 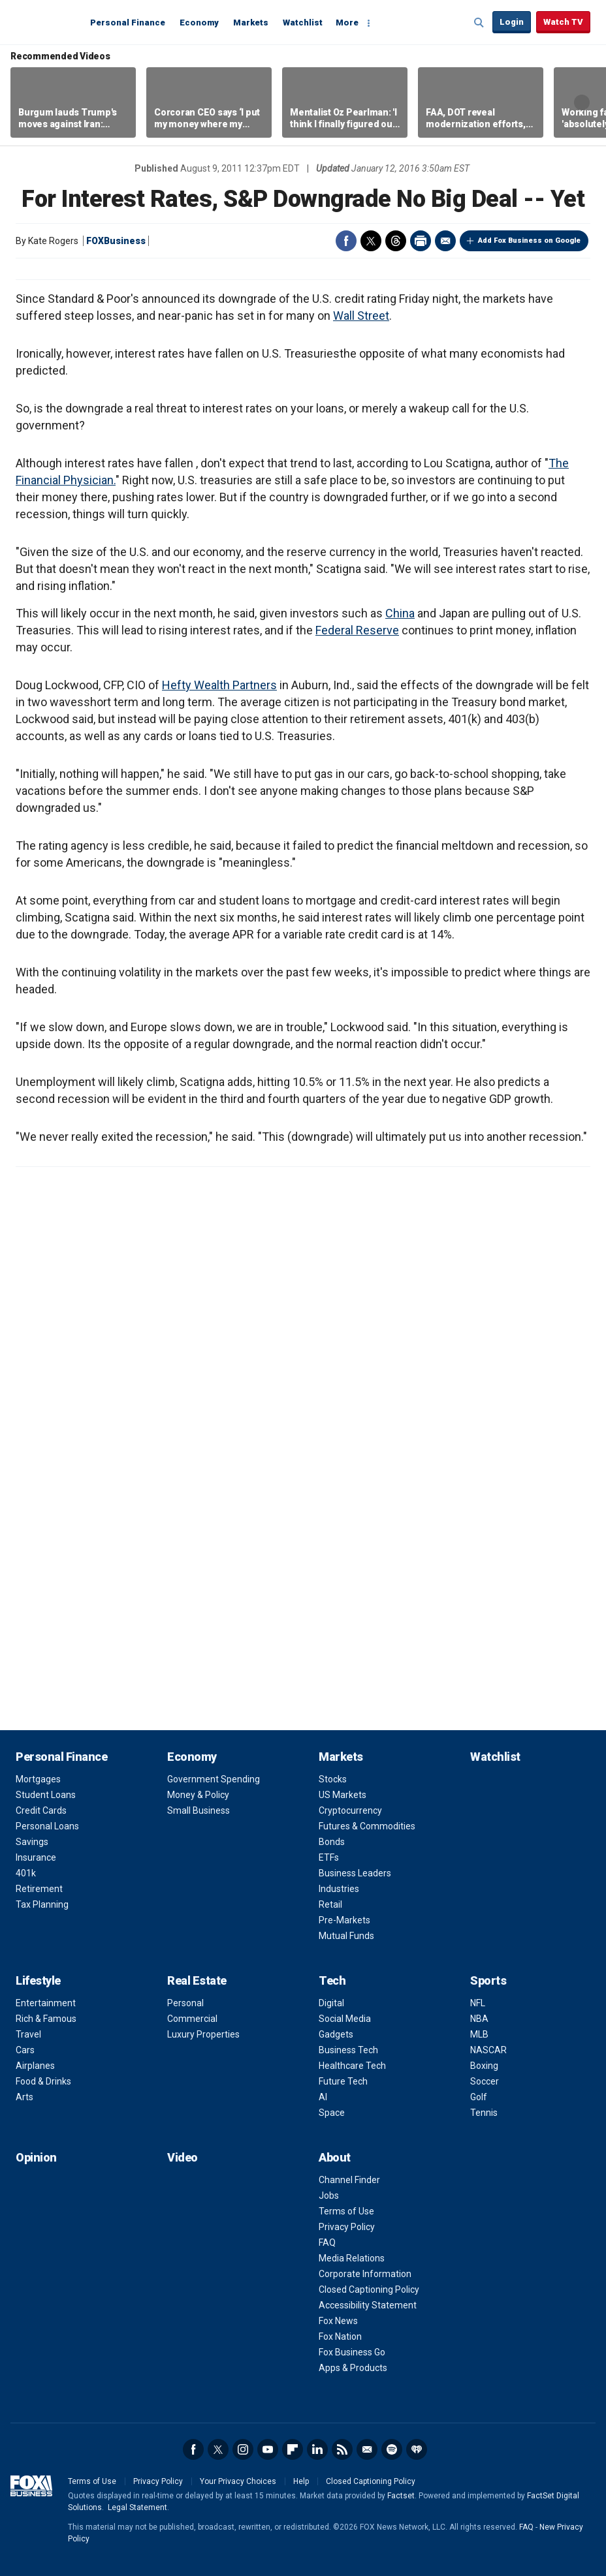 I want to click on Fox News, so click(x=338, y=2321).